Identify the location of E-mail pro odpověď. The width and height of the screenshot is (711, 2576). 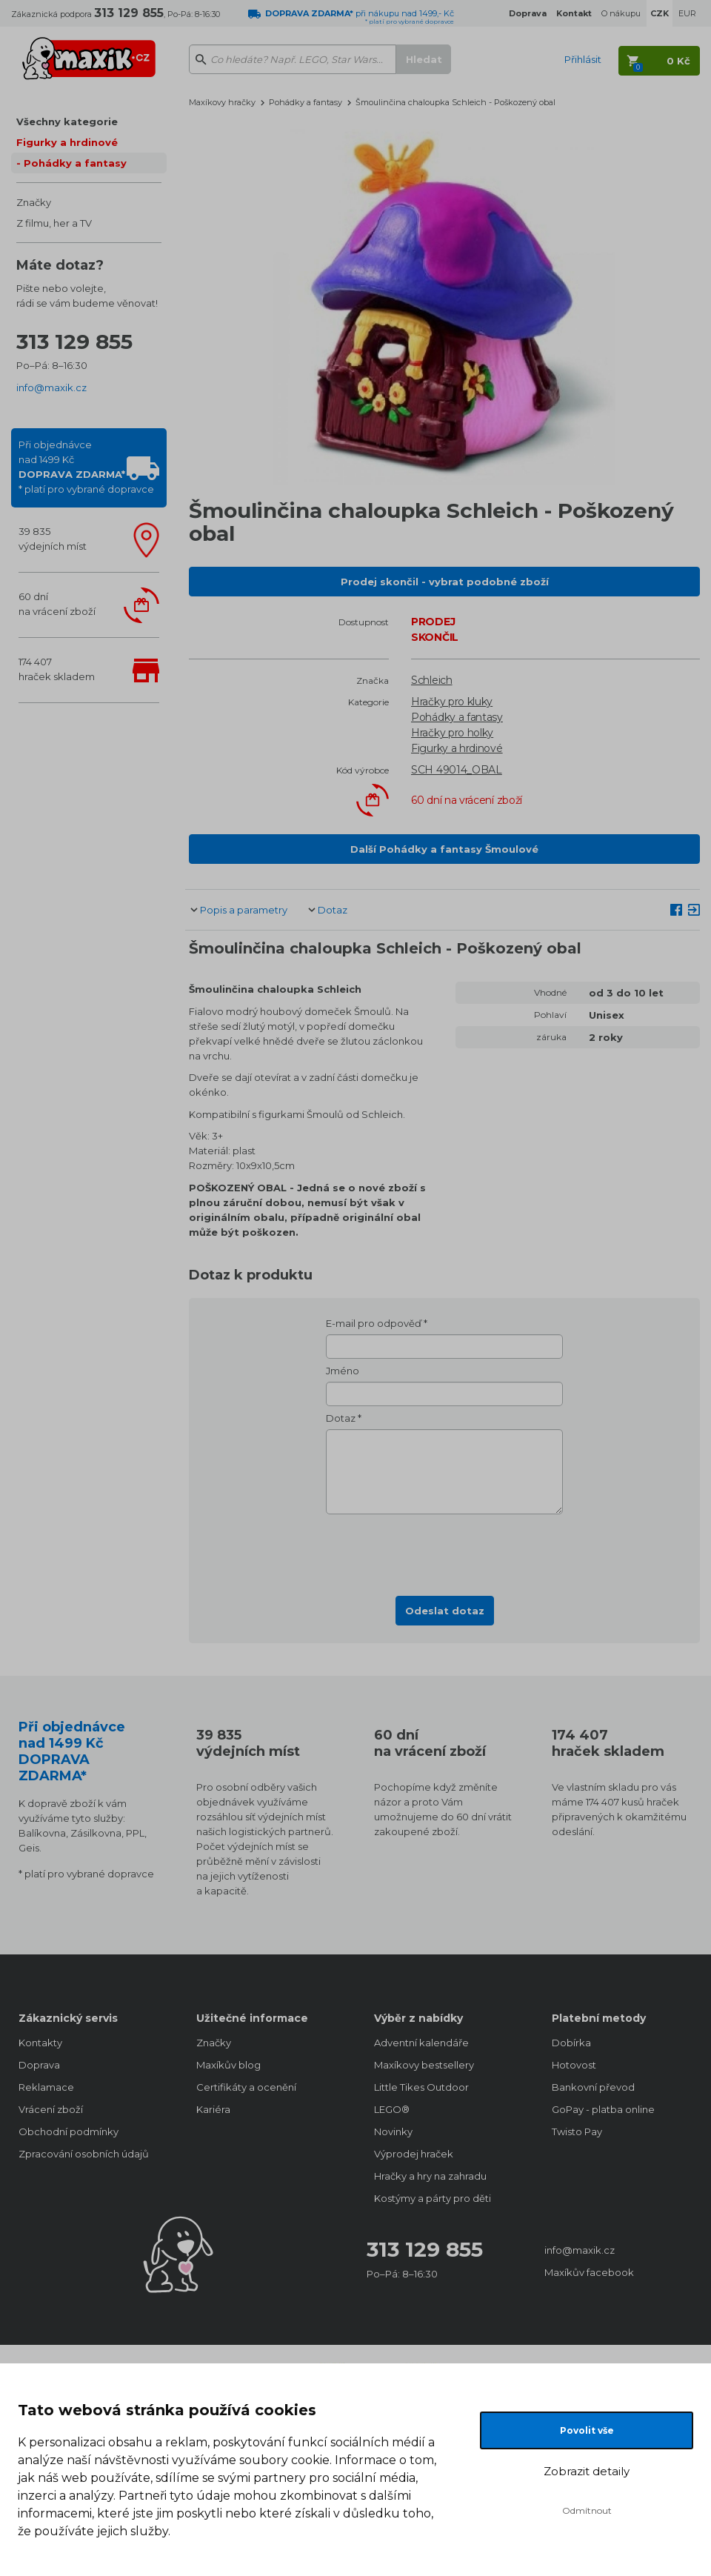
(373, 1323).